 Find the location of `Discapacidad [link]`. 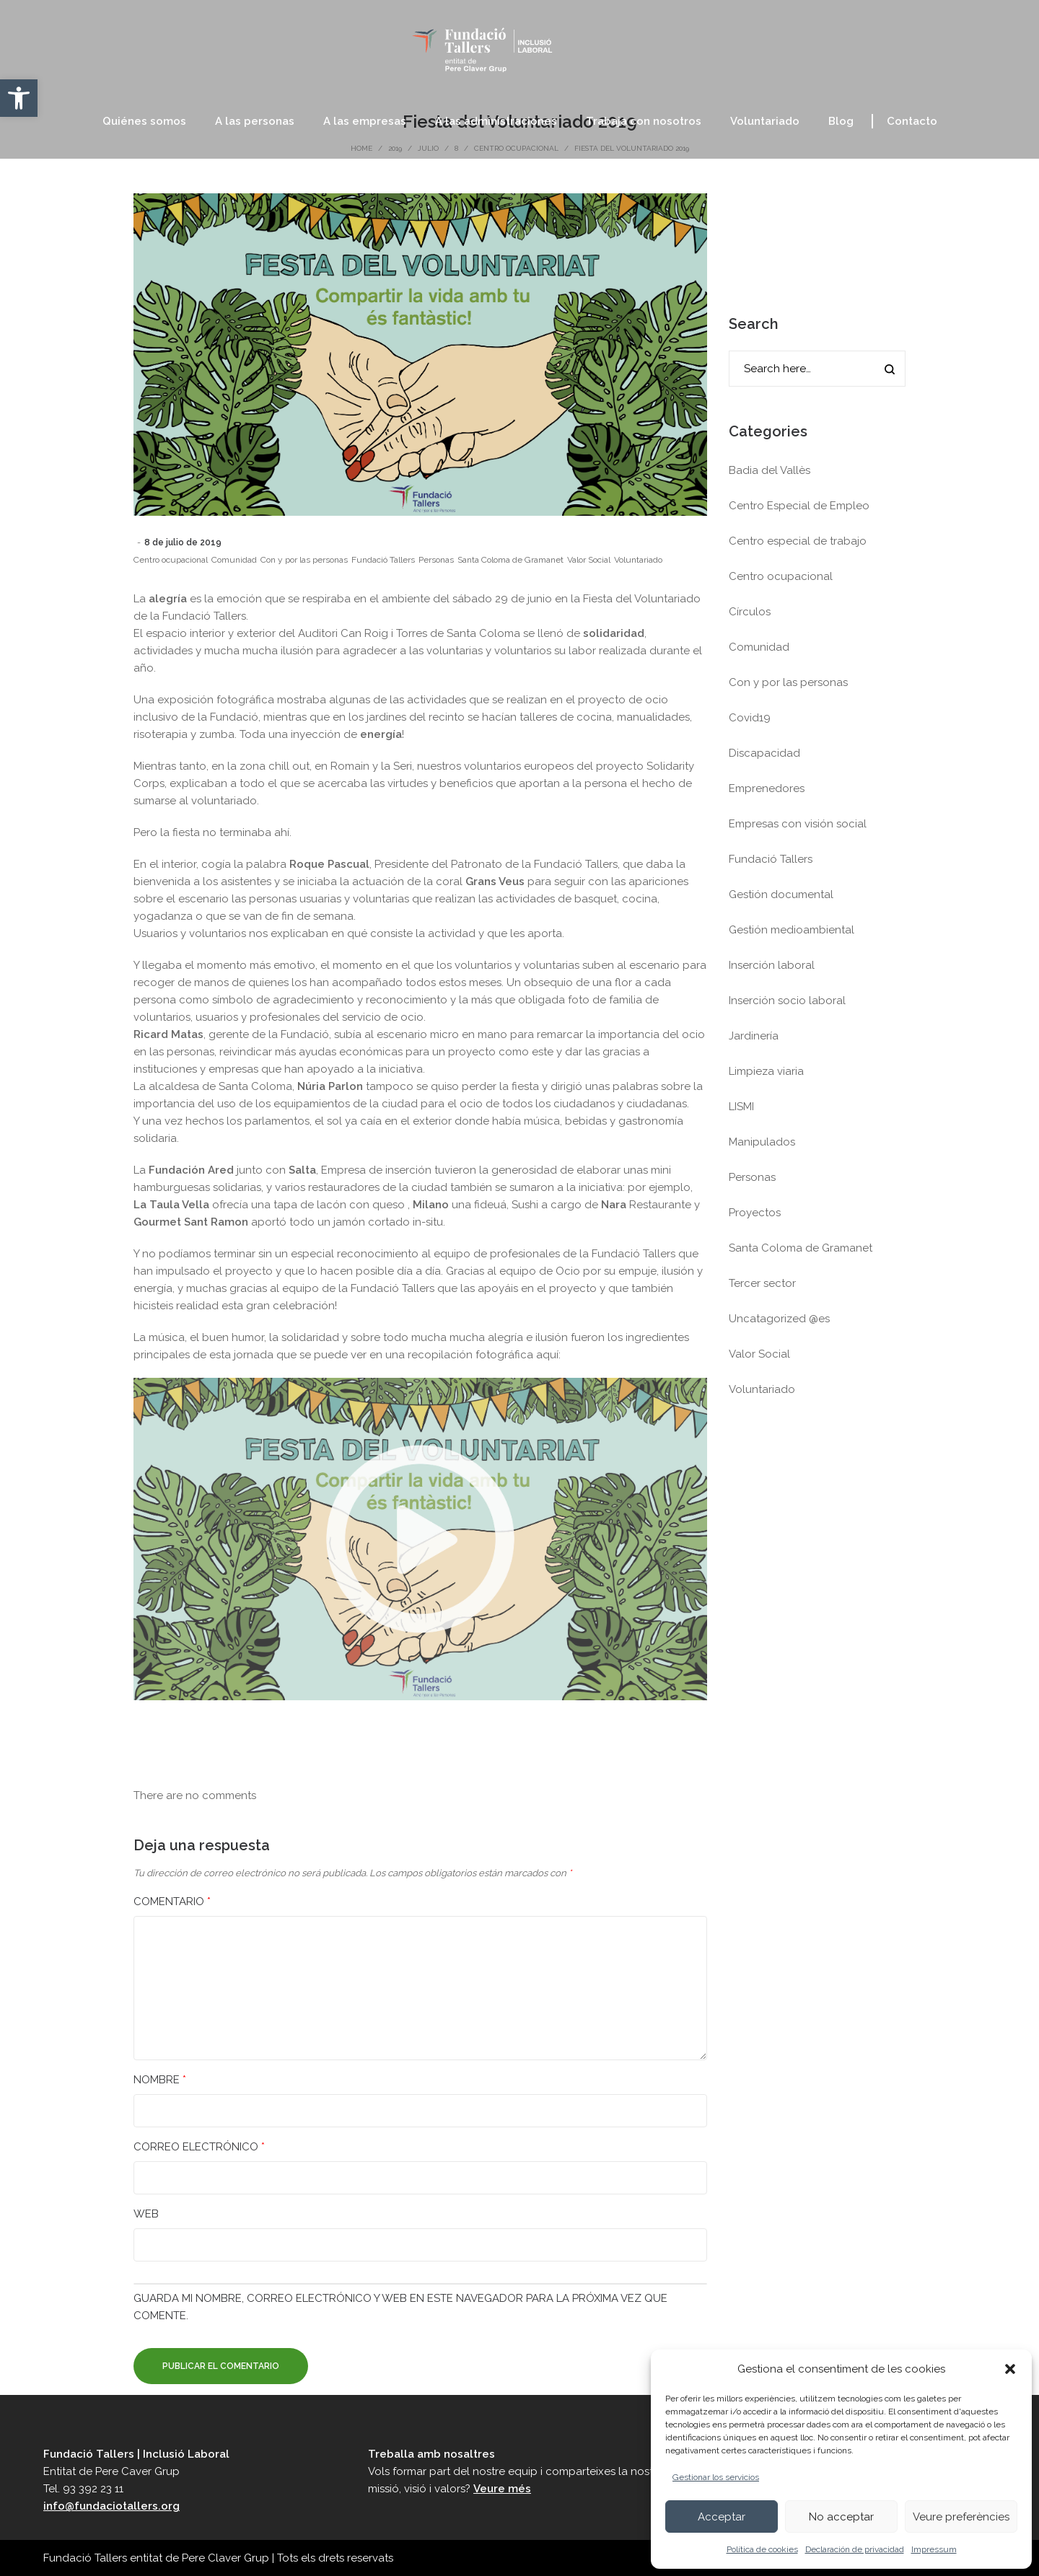

Discapacidad [link] is located at coordinates (764, 753).